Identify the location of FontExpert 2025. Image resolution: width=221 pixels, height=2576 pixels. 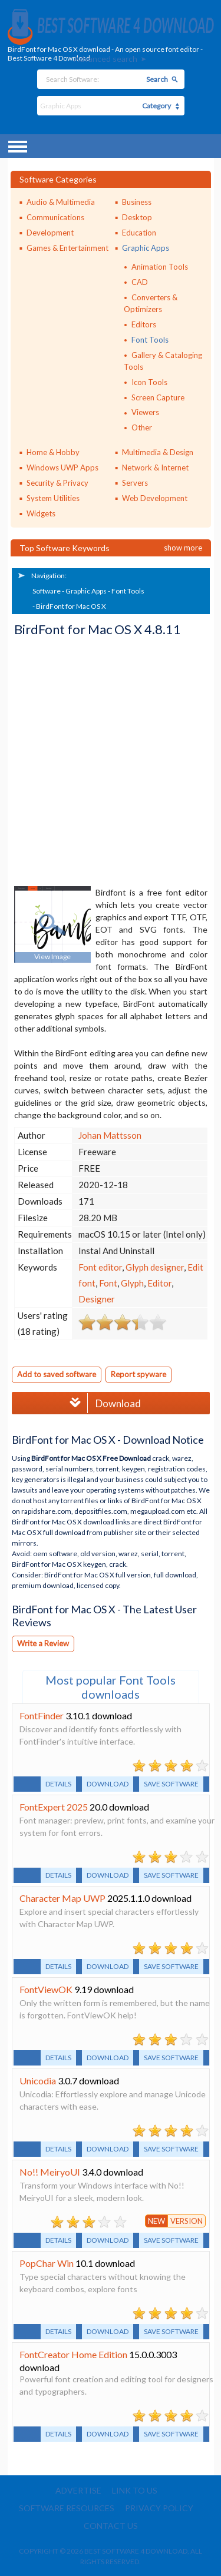
(53, 1806).